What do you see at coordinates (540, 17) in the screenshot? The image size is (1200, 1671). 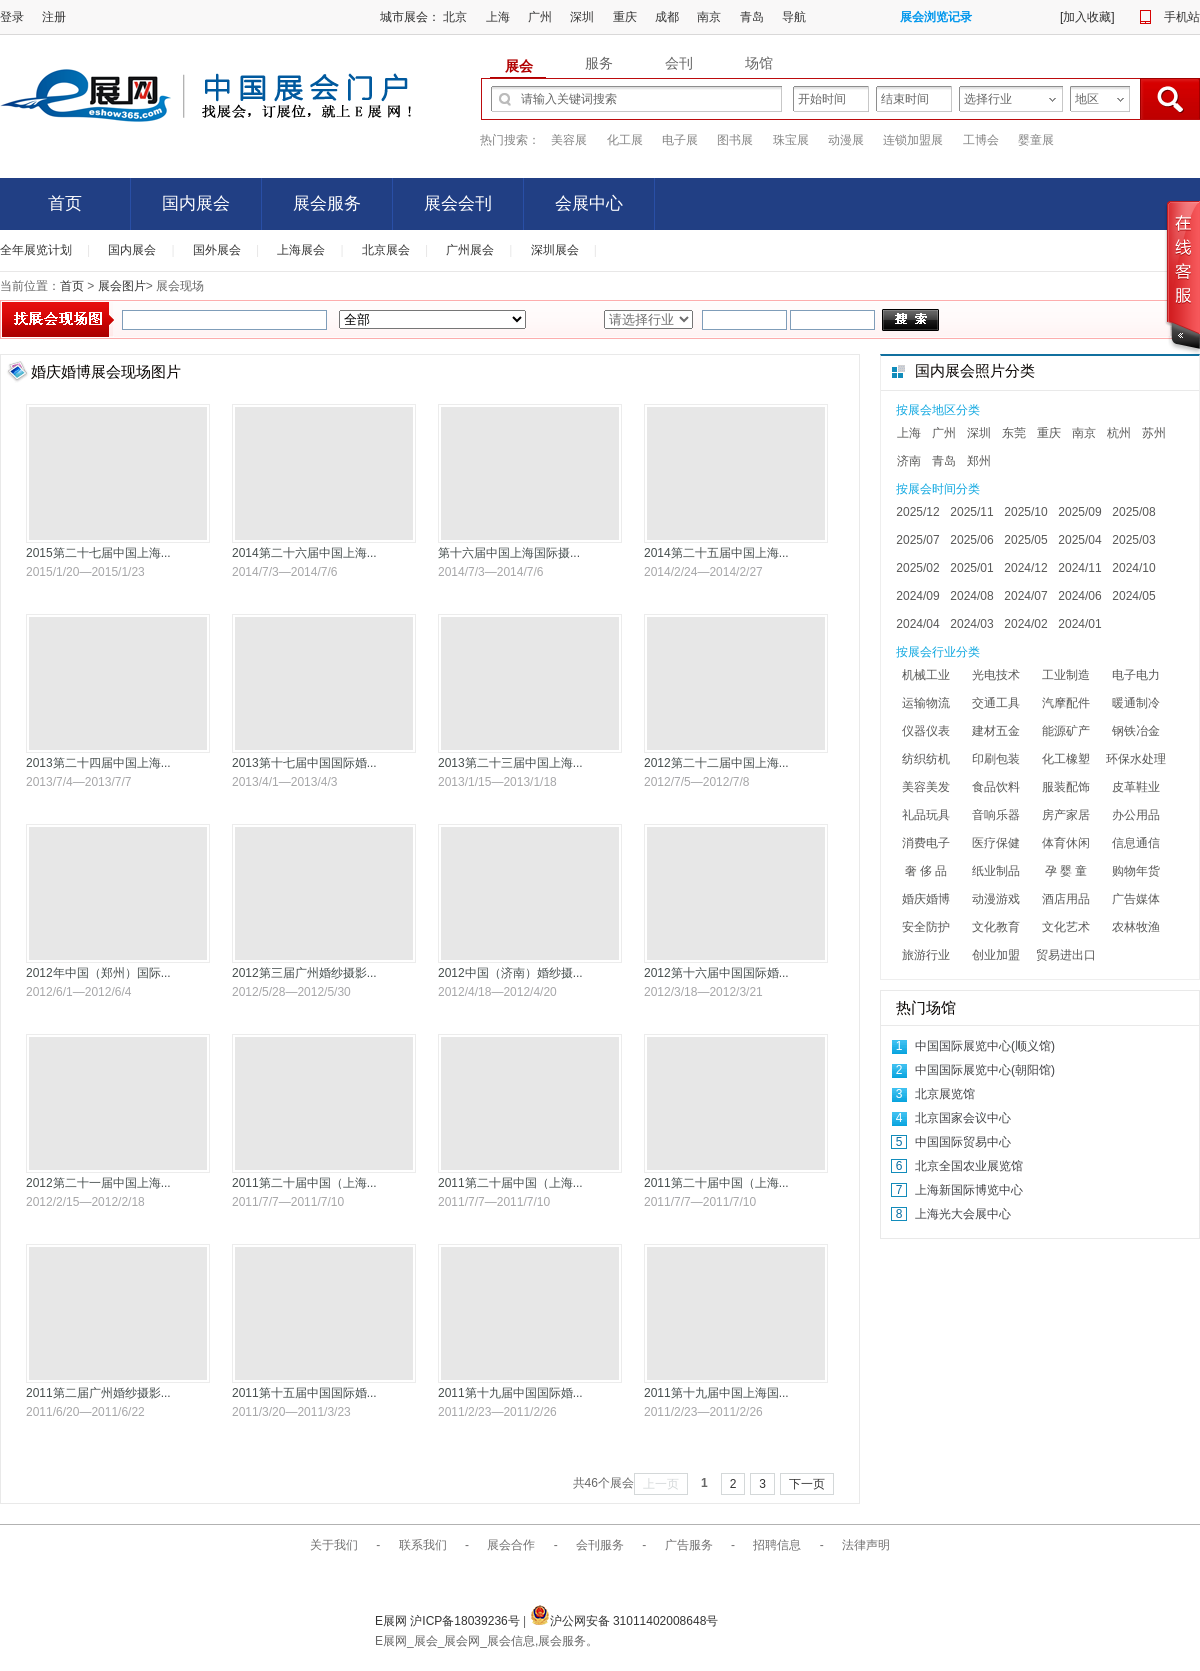 I see `广州` at bounding box center [540, 17].